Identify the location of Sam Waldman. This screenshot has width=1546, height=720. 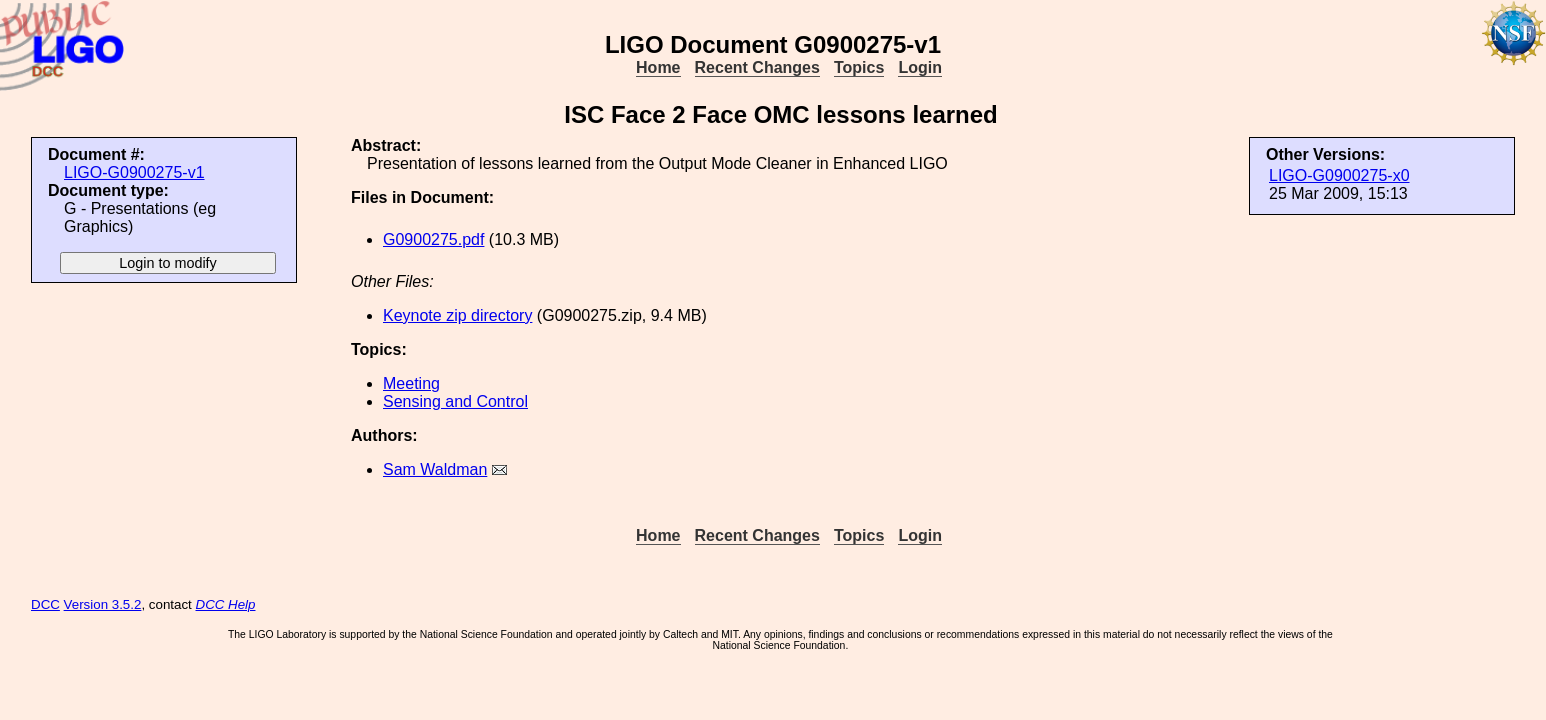
(435, 469).